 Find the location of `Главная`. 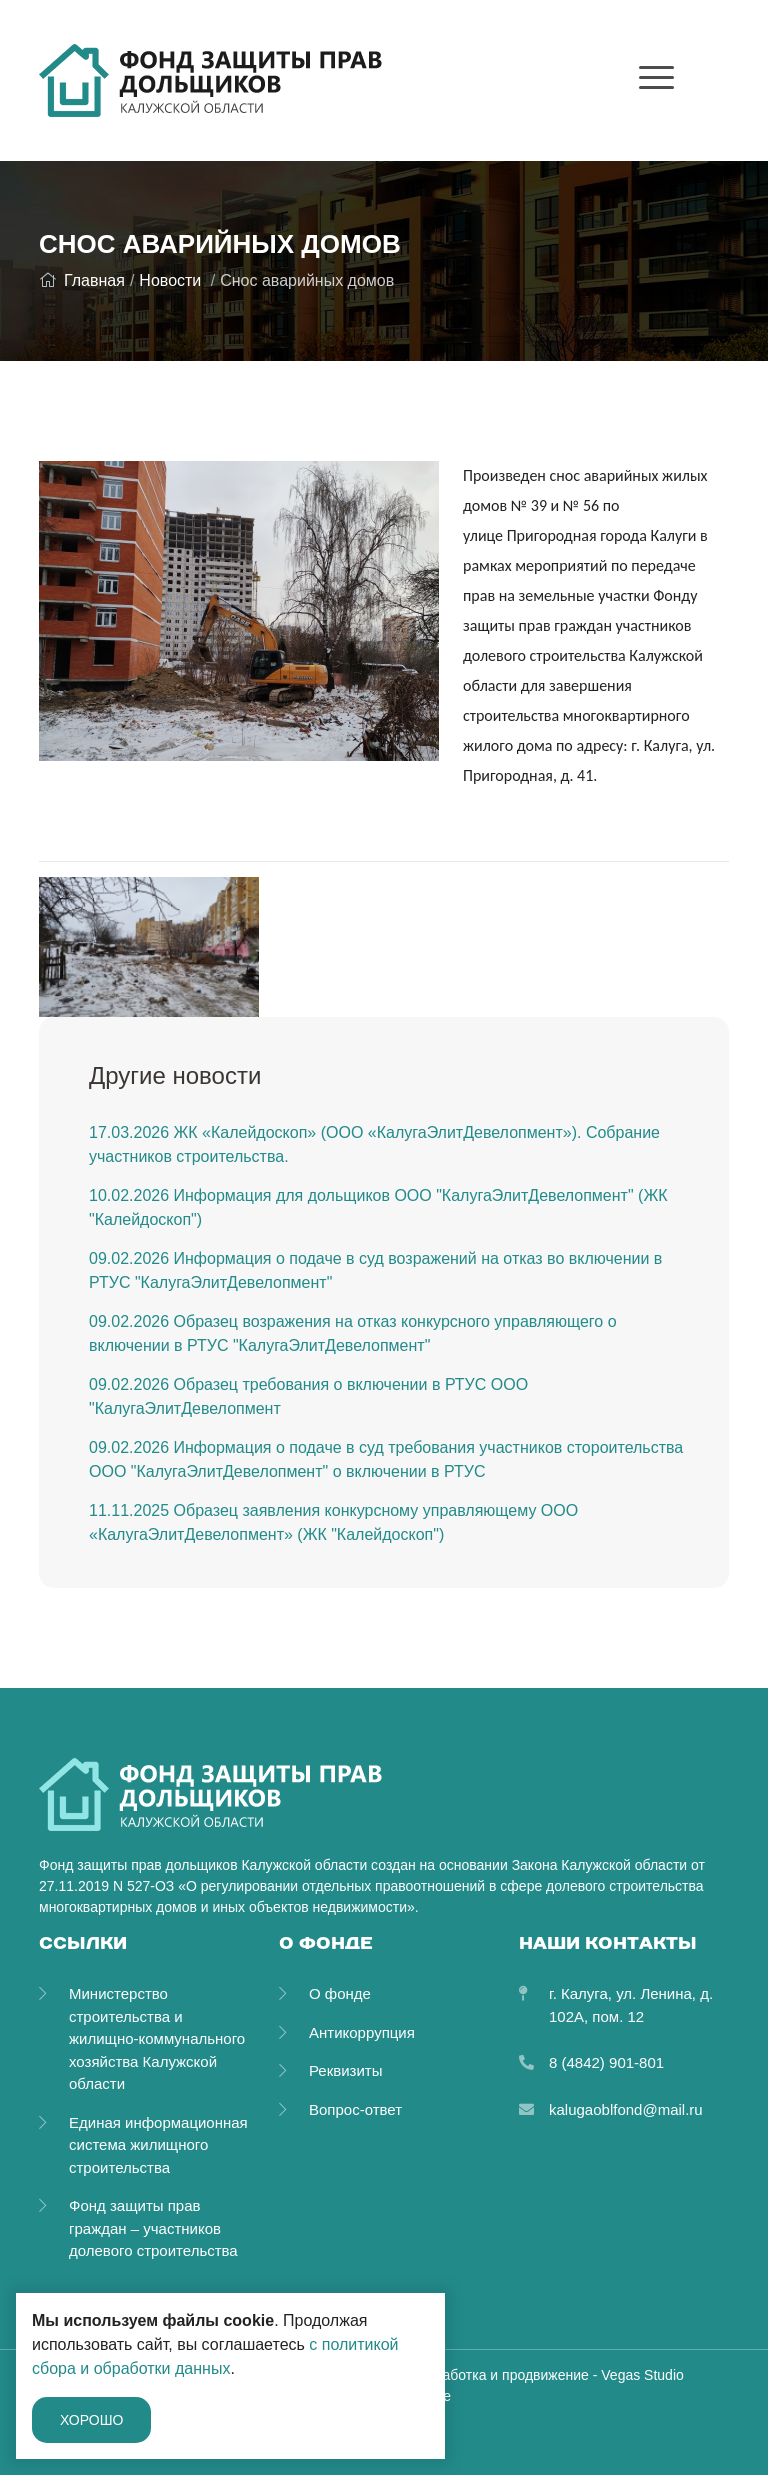

Главная is located at coordinates (82, 280).